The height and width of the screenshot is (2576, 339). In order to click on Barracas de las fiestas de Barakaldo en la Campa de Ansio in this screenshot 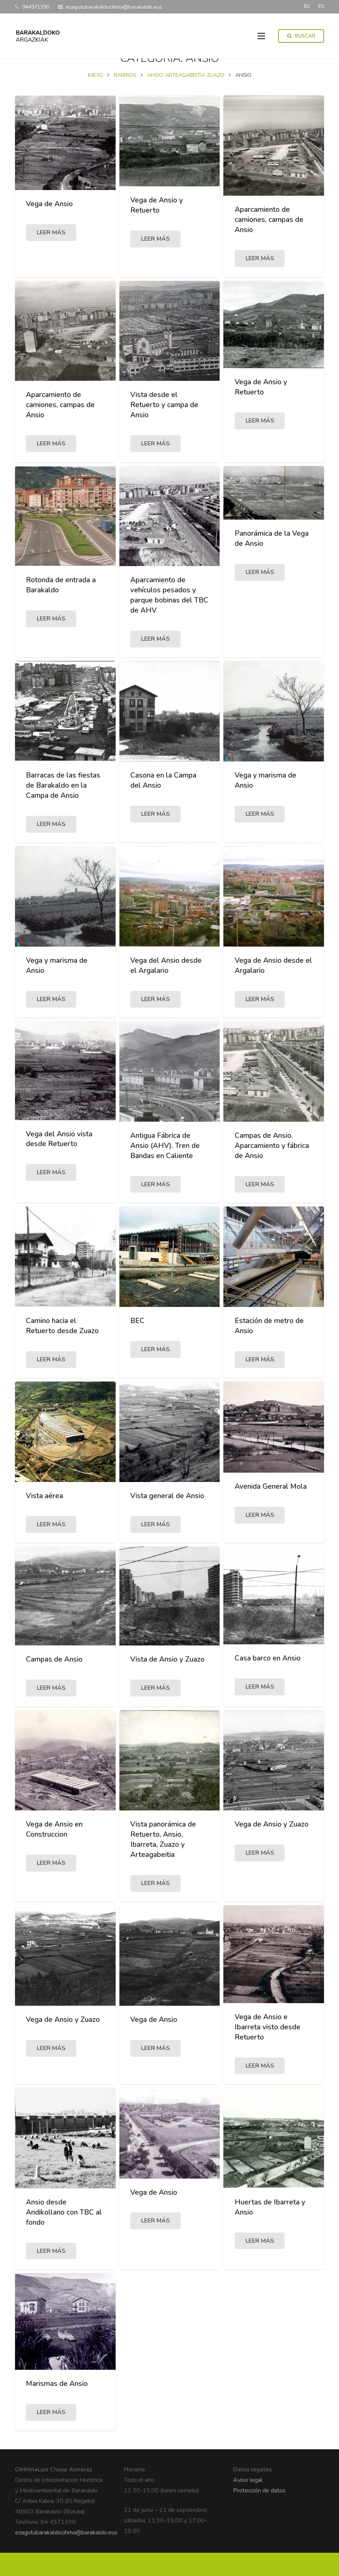, I will do `click(63, 808)`.